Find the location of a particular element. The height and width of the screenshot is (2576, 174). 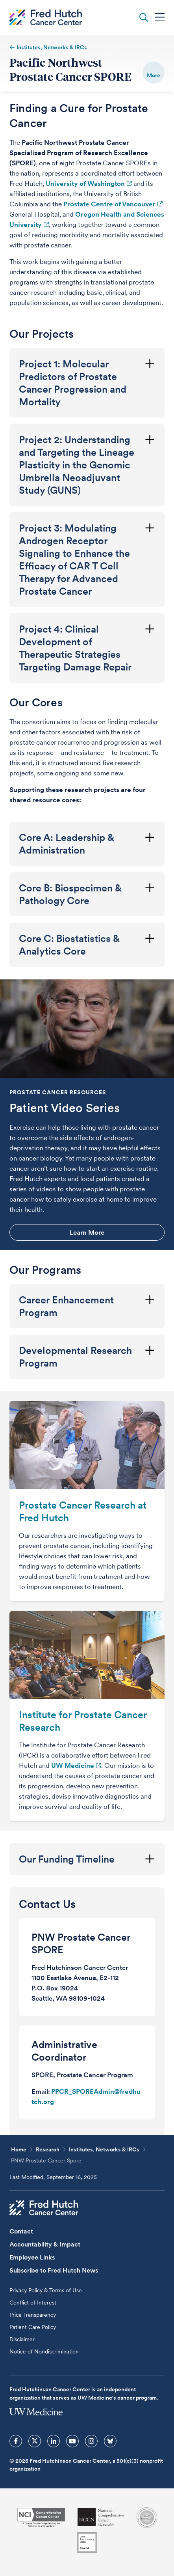

[National Cancer Institute] is located at coordinates (41, 2517).